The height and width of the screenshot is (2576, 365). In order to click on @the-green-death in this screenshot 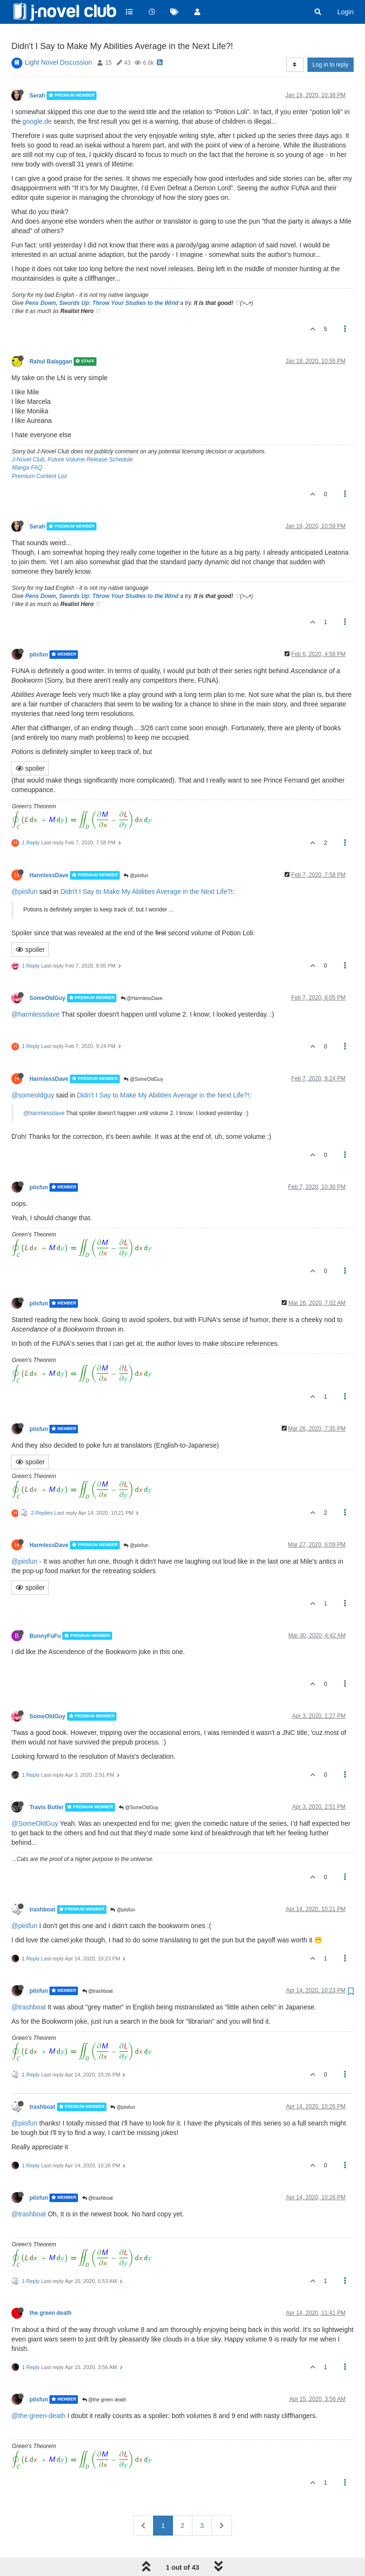, I will do `click(38, 2392)`.